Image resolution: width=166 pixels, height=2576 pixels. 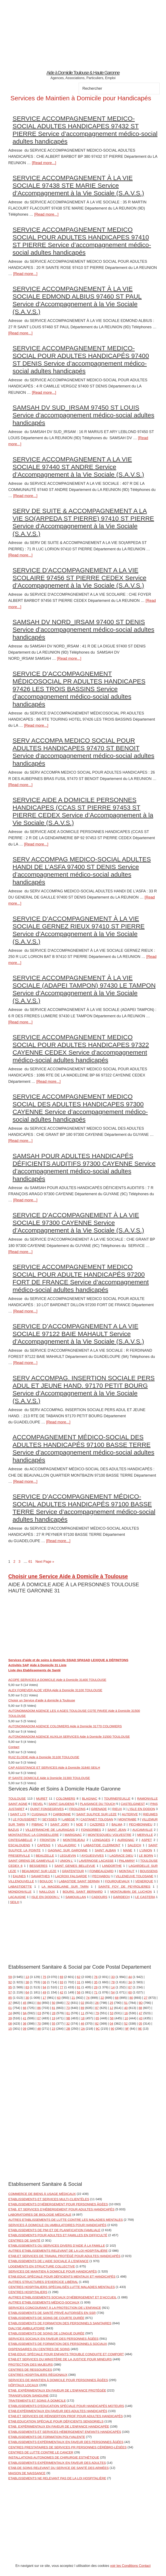 I want to click on ETABLISSEMENTS POUR ADULTES ET FAMILLES EN DIFFICULTÉ, so click(x=57, y=2235).